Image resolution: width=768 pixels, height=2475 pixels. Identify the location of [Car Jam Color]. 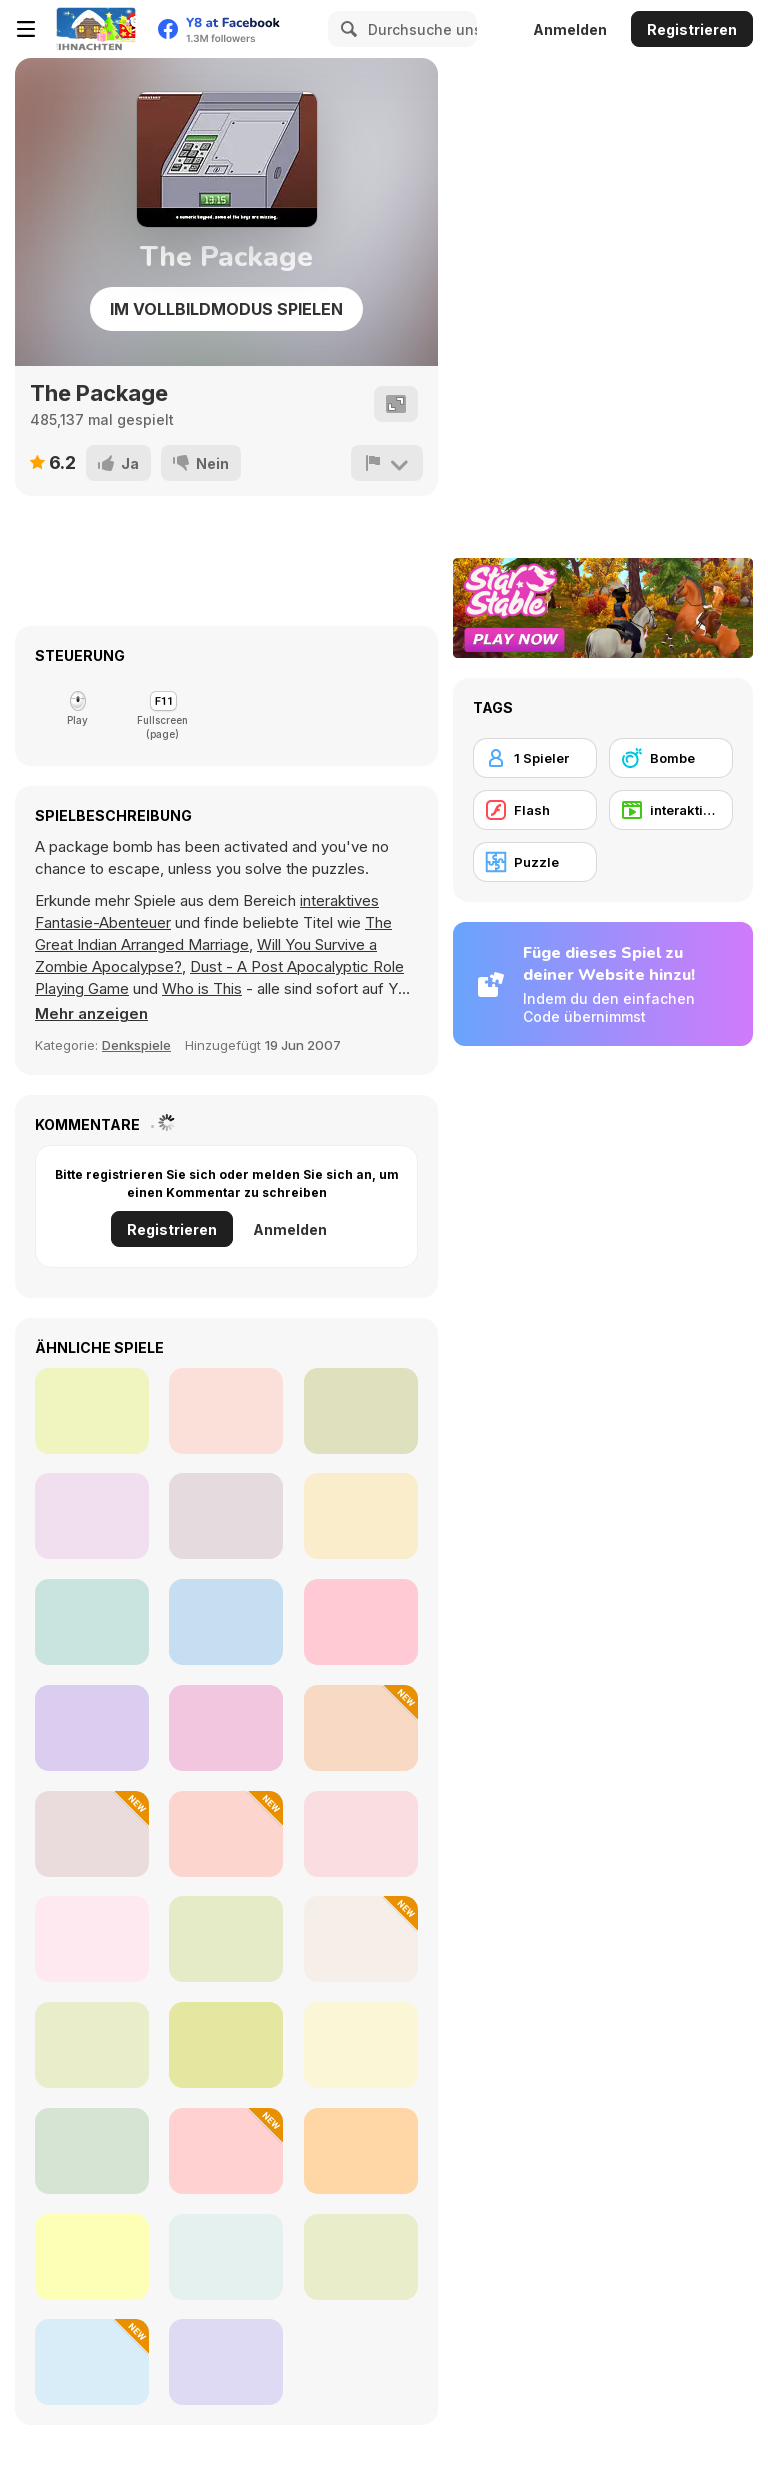
(361, 2045).